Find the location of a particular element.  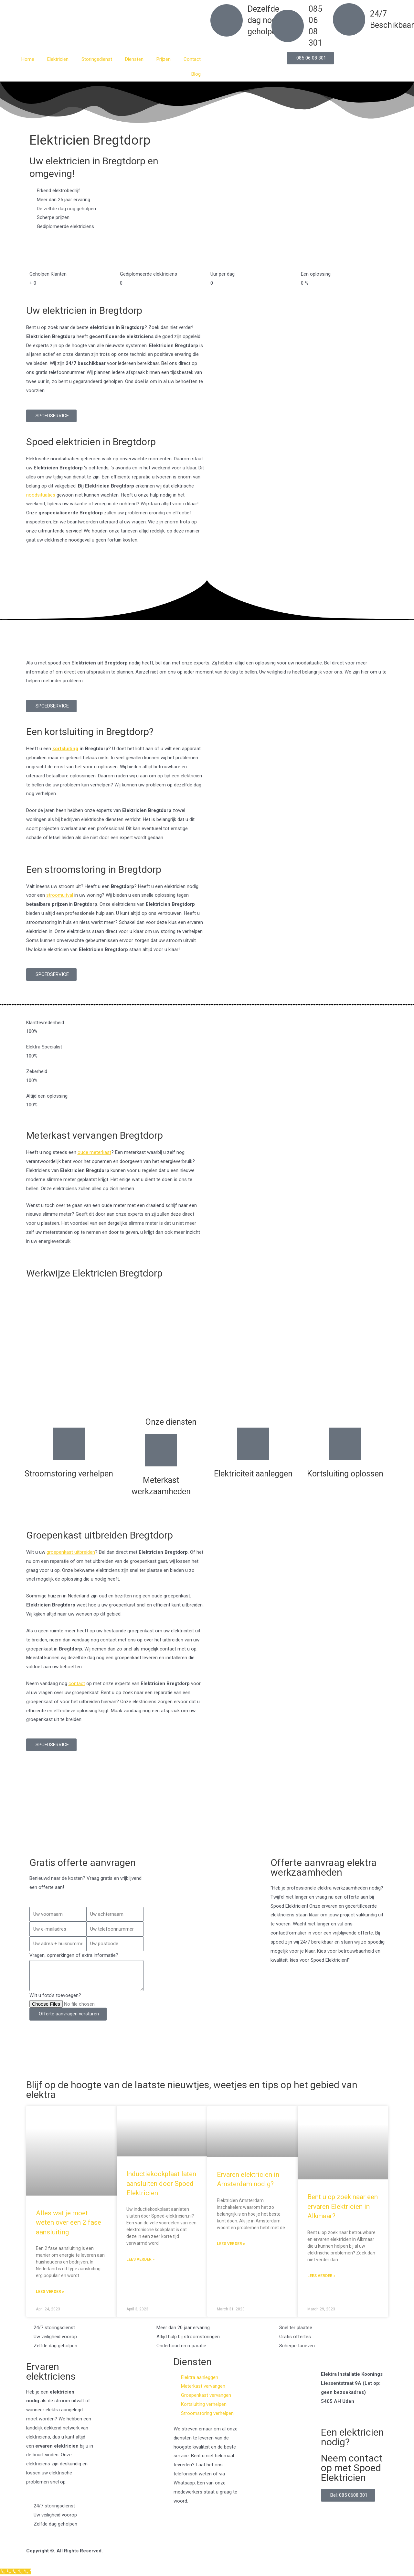

Prijzen is located at coordinates (163, 59).